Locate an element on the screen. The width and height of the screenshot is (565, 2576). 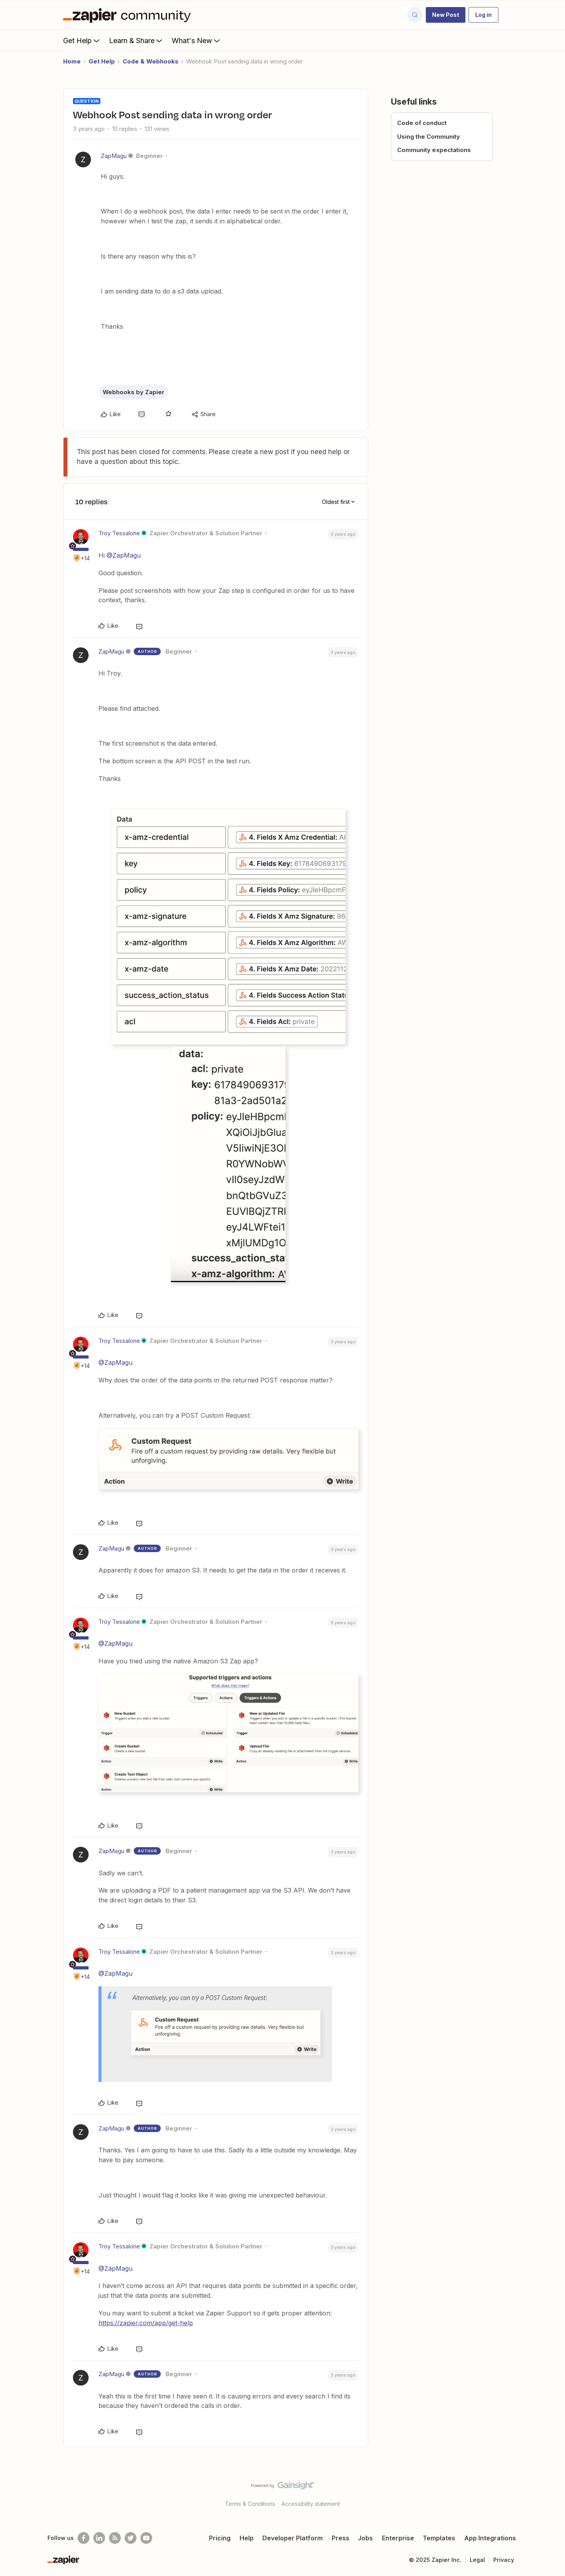
Learn & Share is located at coordinates (136, 40).